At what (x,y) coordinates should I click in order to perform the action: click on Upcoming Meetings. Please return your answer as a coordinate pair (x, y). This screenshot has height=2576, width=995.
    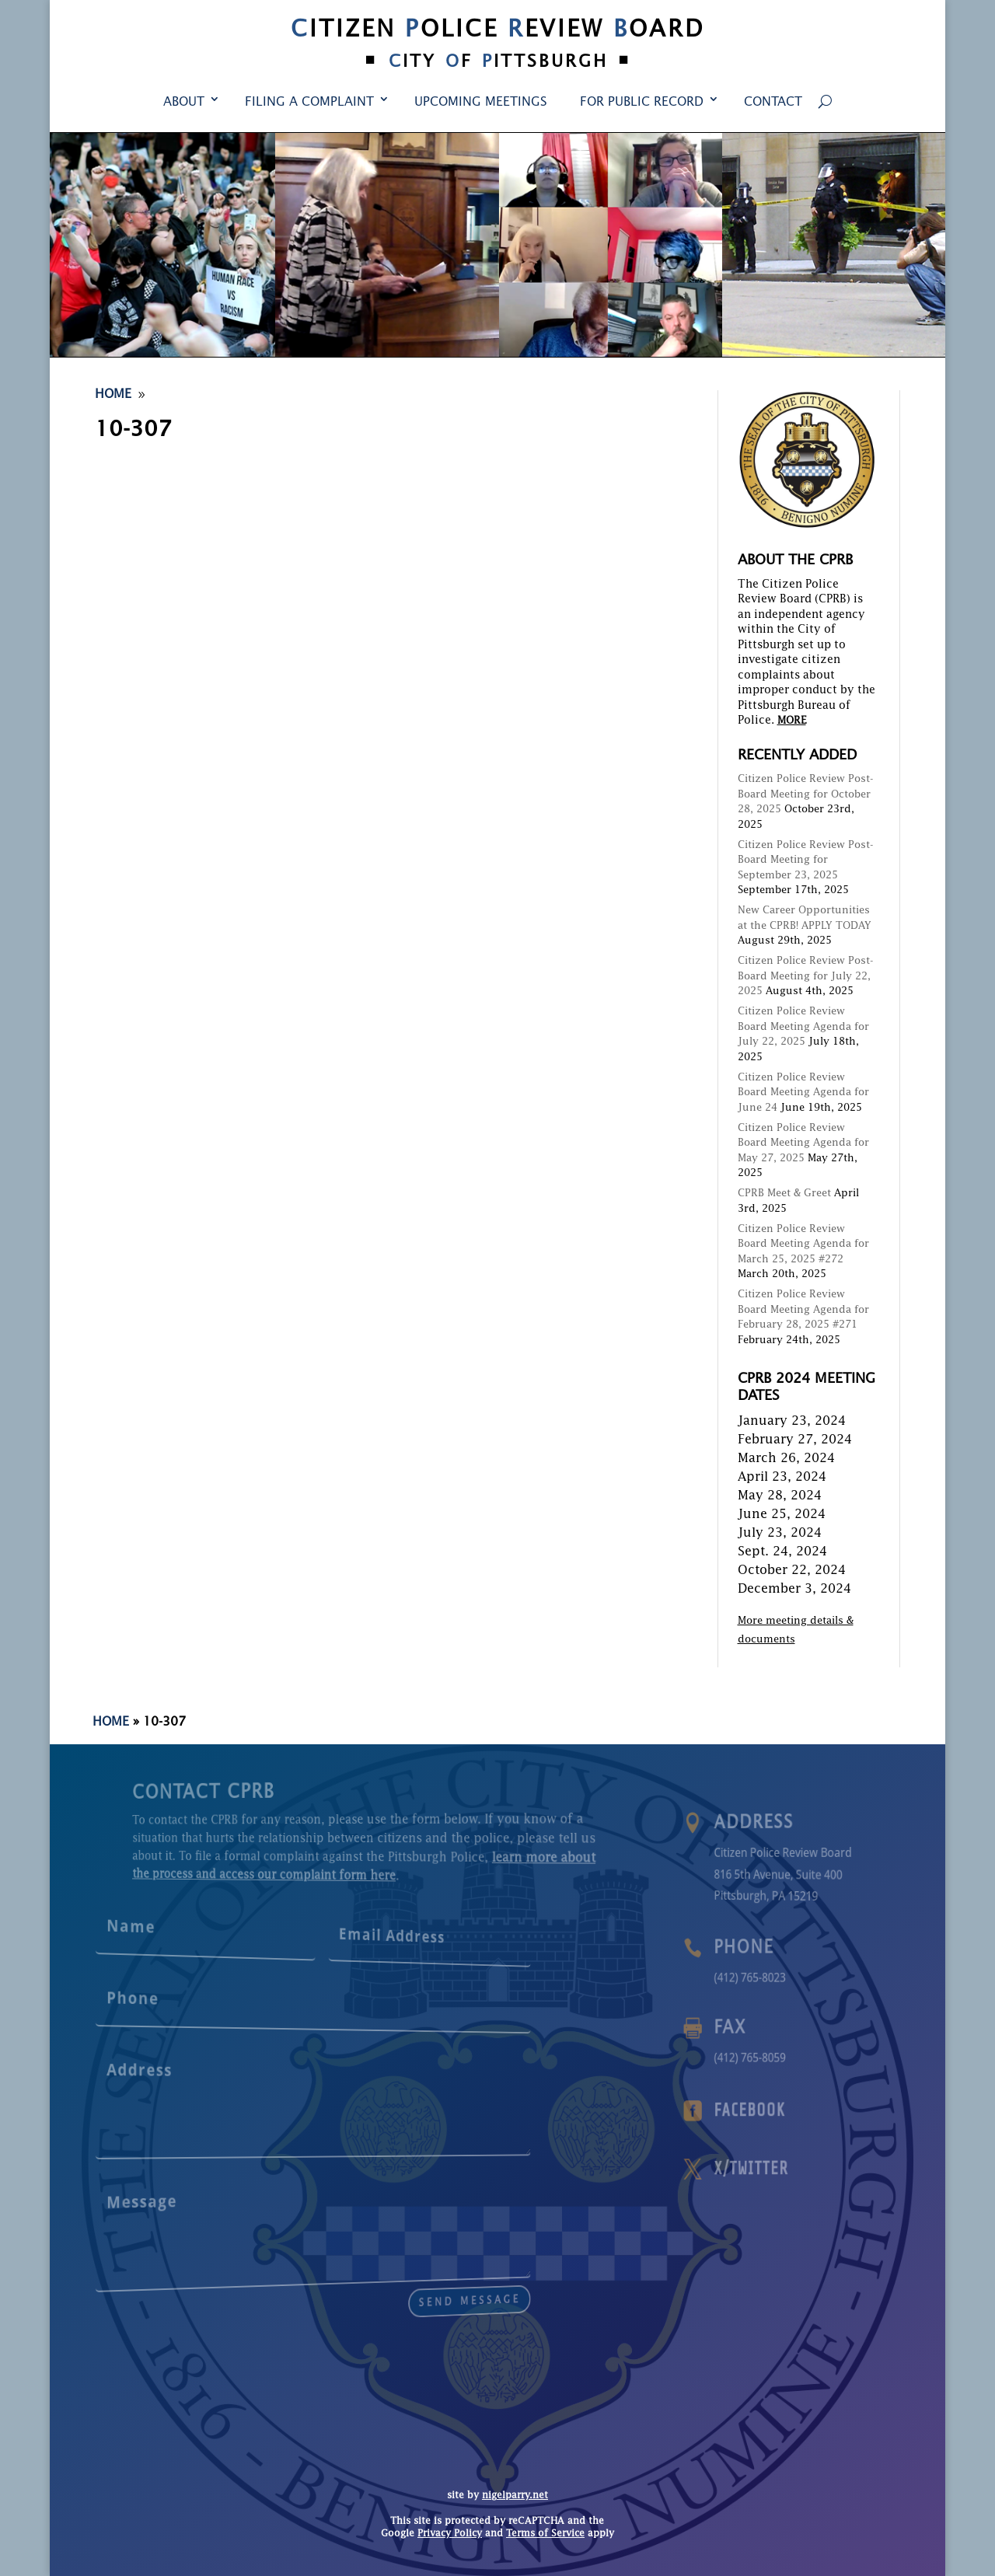
    Looking at the image, I should click on (480, 102).